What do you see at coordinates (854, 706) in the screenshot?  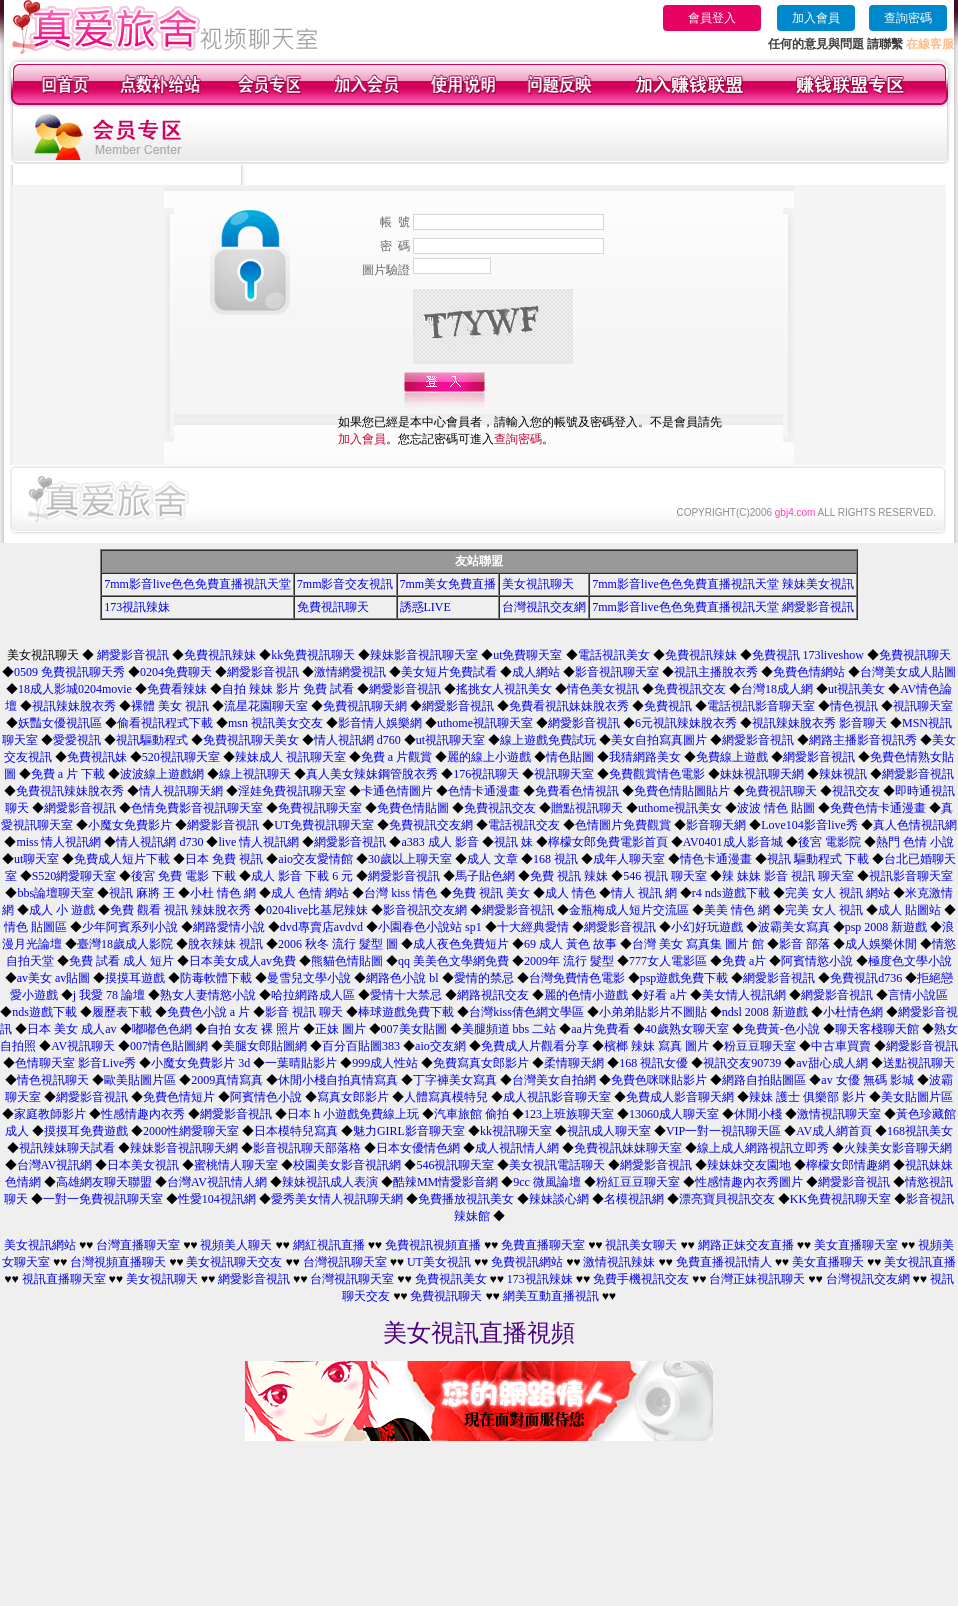 I see `情色視訊` at bounding box center [854, 706].